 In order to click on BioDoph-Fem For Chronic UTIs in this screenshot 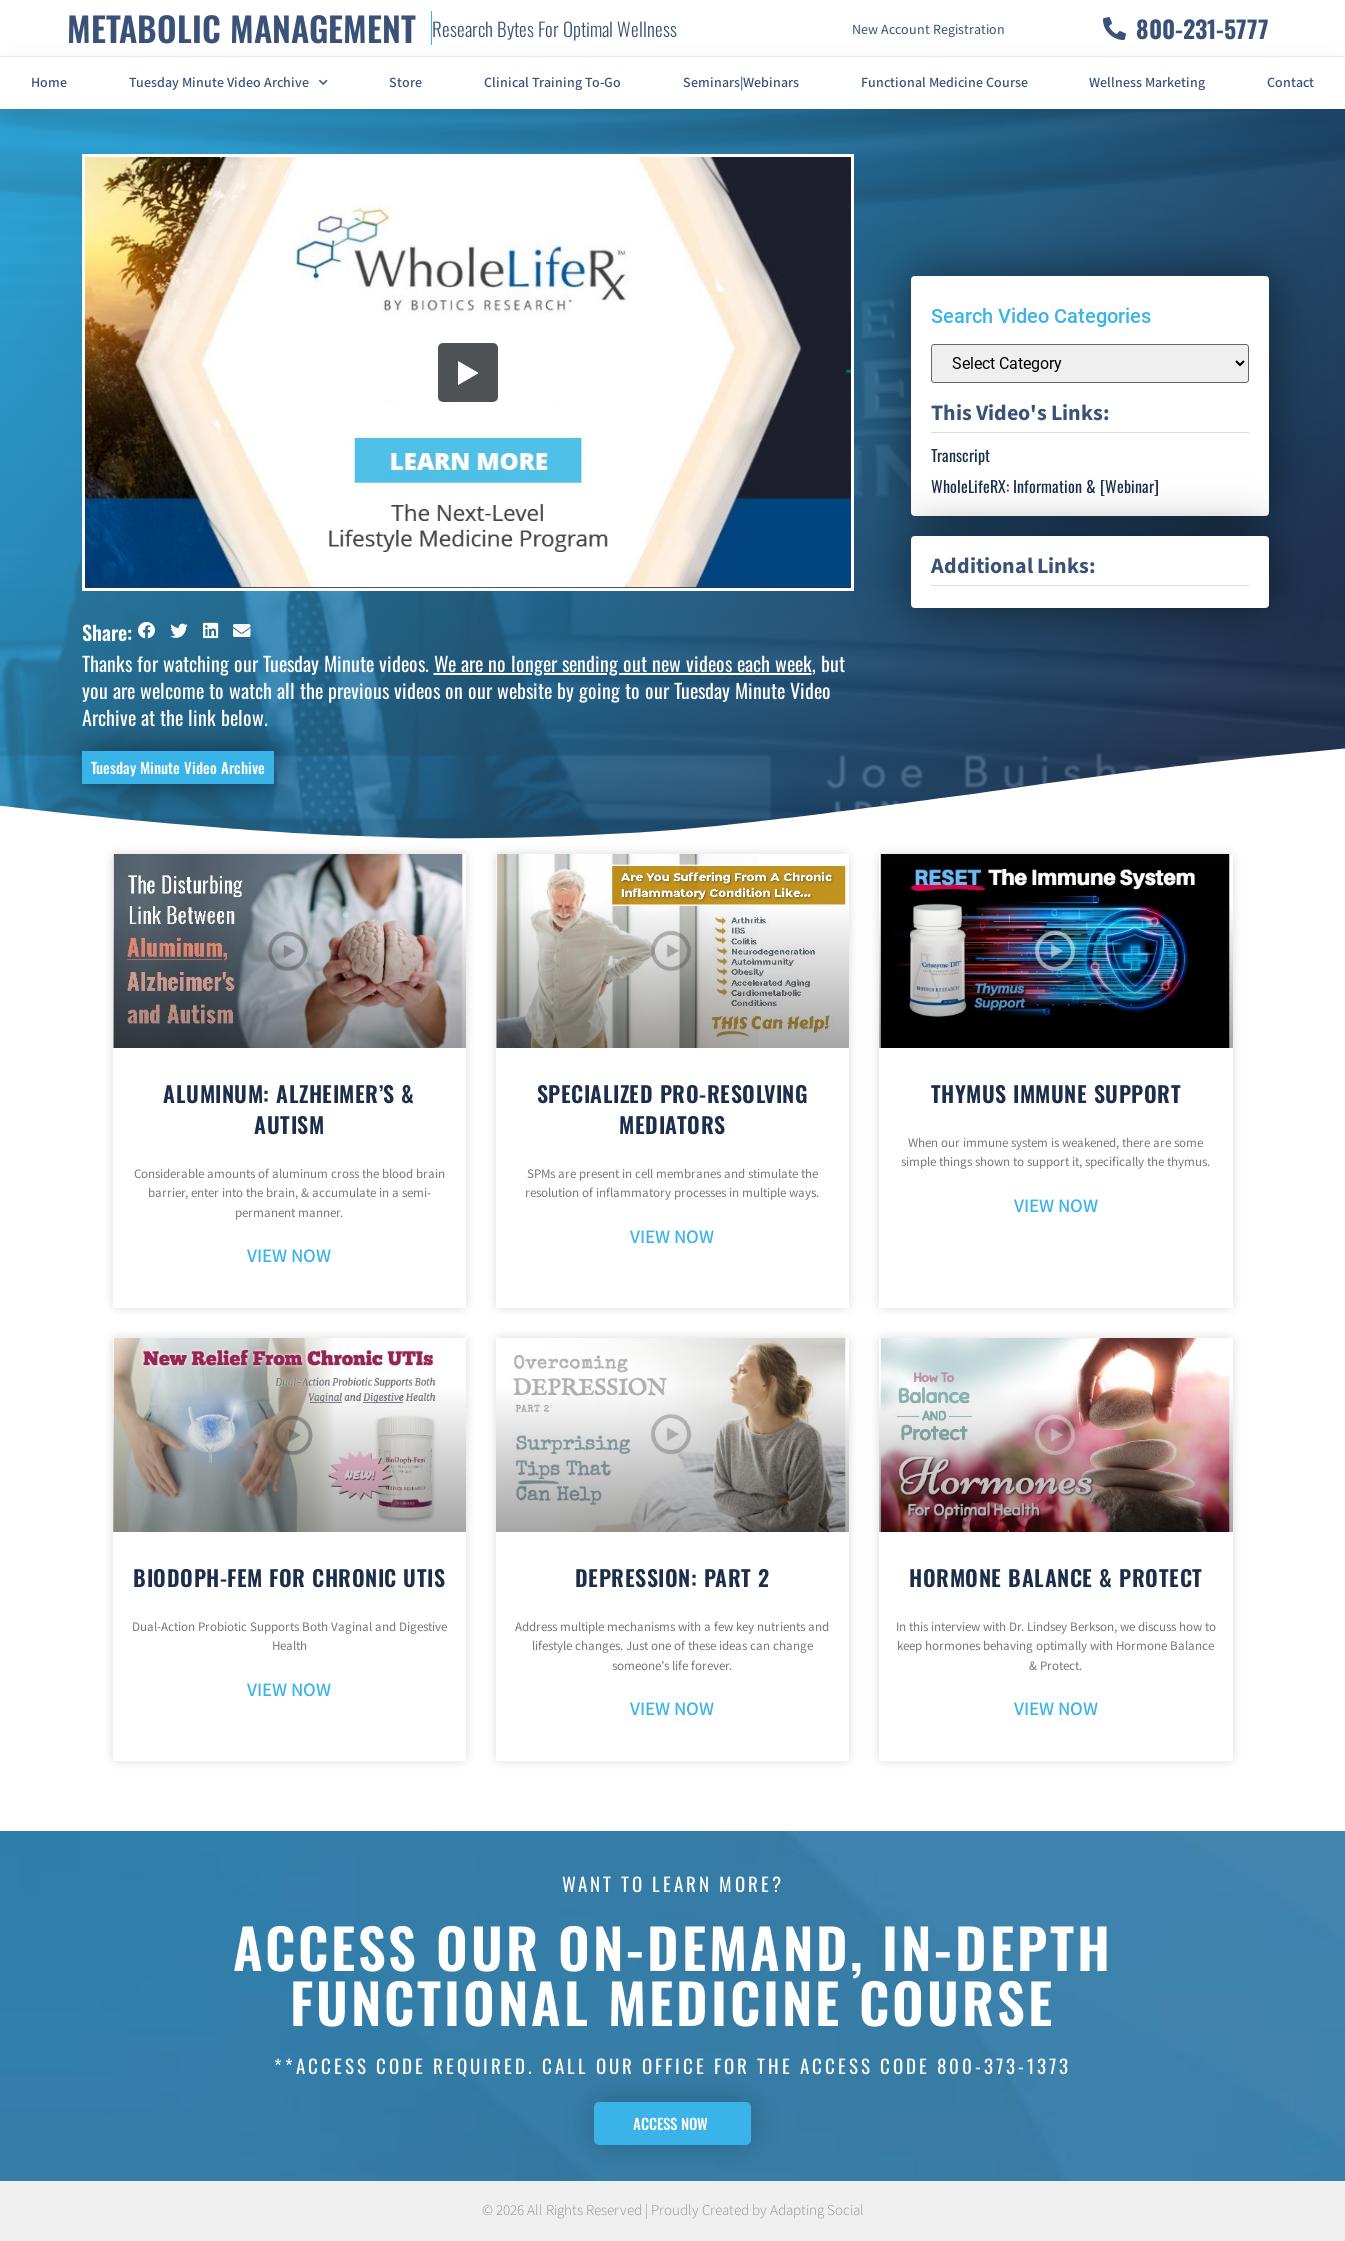, I will do `click(289, 1577)`.